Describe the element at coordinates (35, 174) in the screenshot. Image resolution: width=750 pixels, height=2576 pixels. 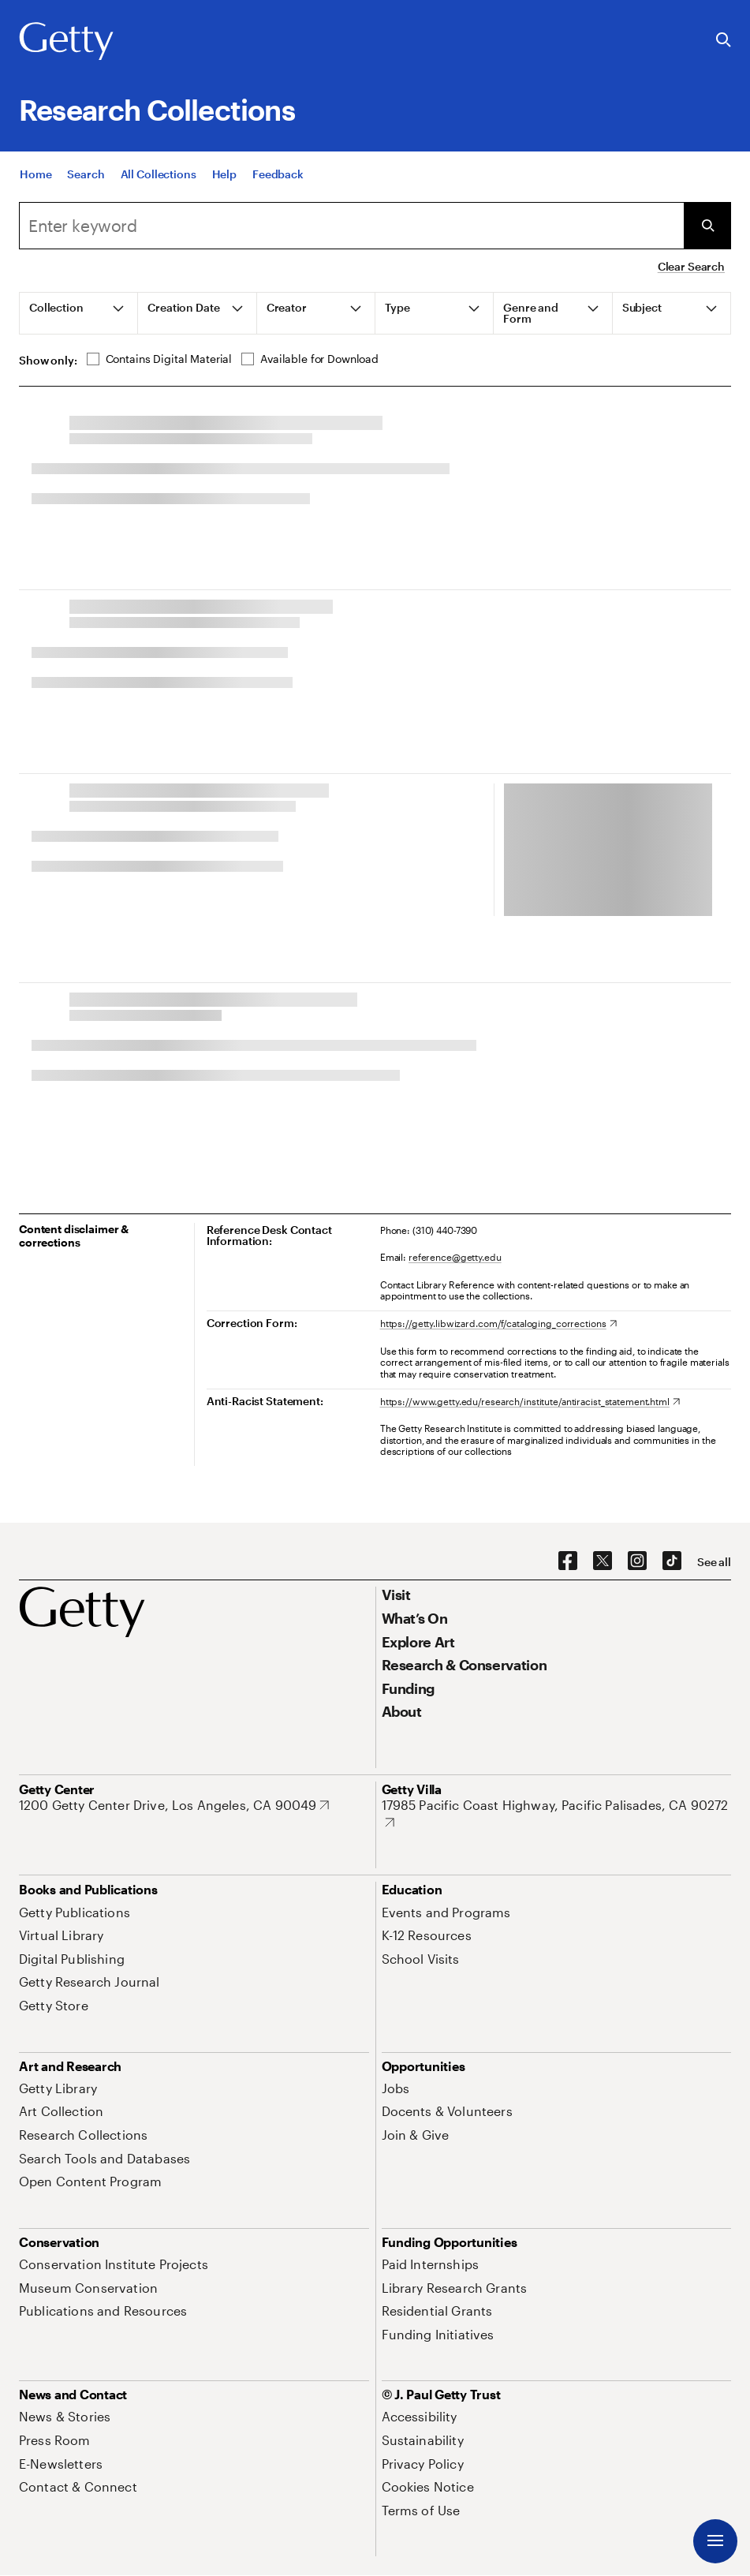
I see `[Home]` at that location.